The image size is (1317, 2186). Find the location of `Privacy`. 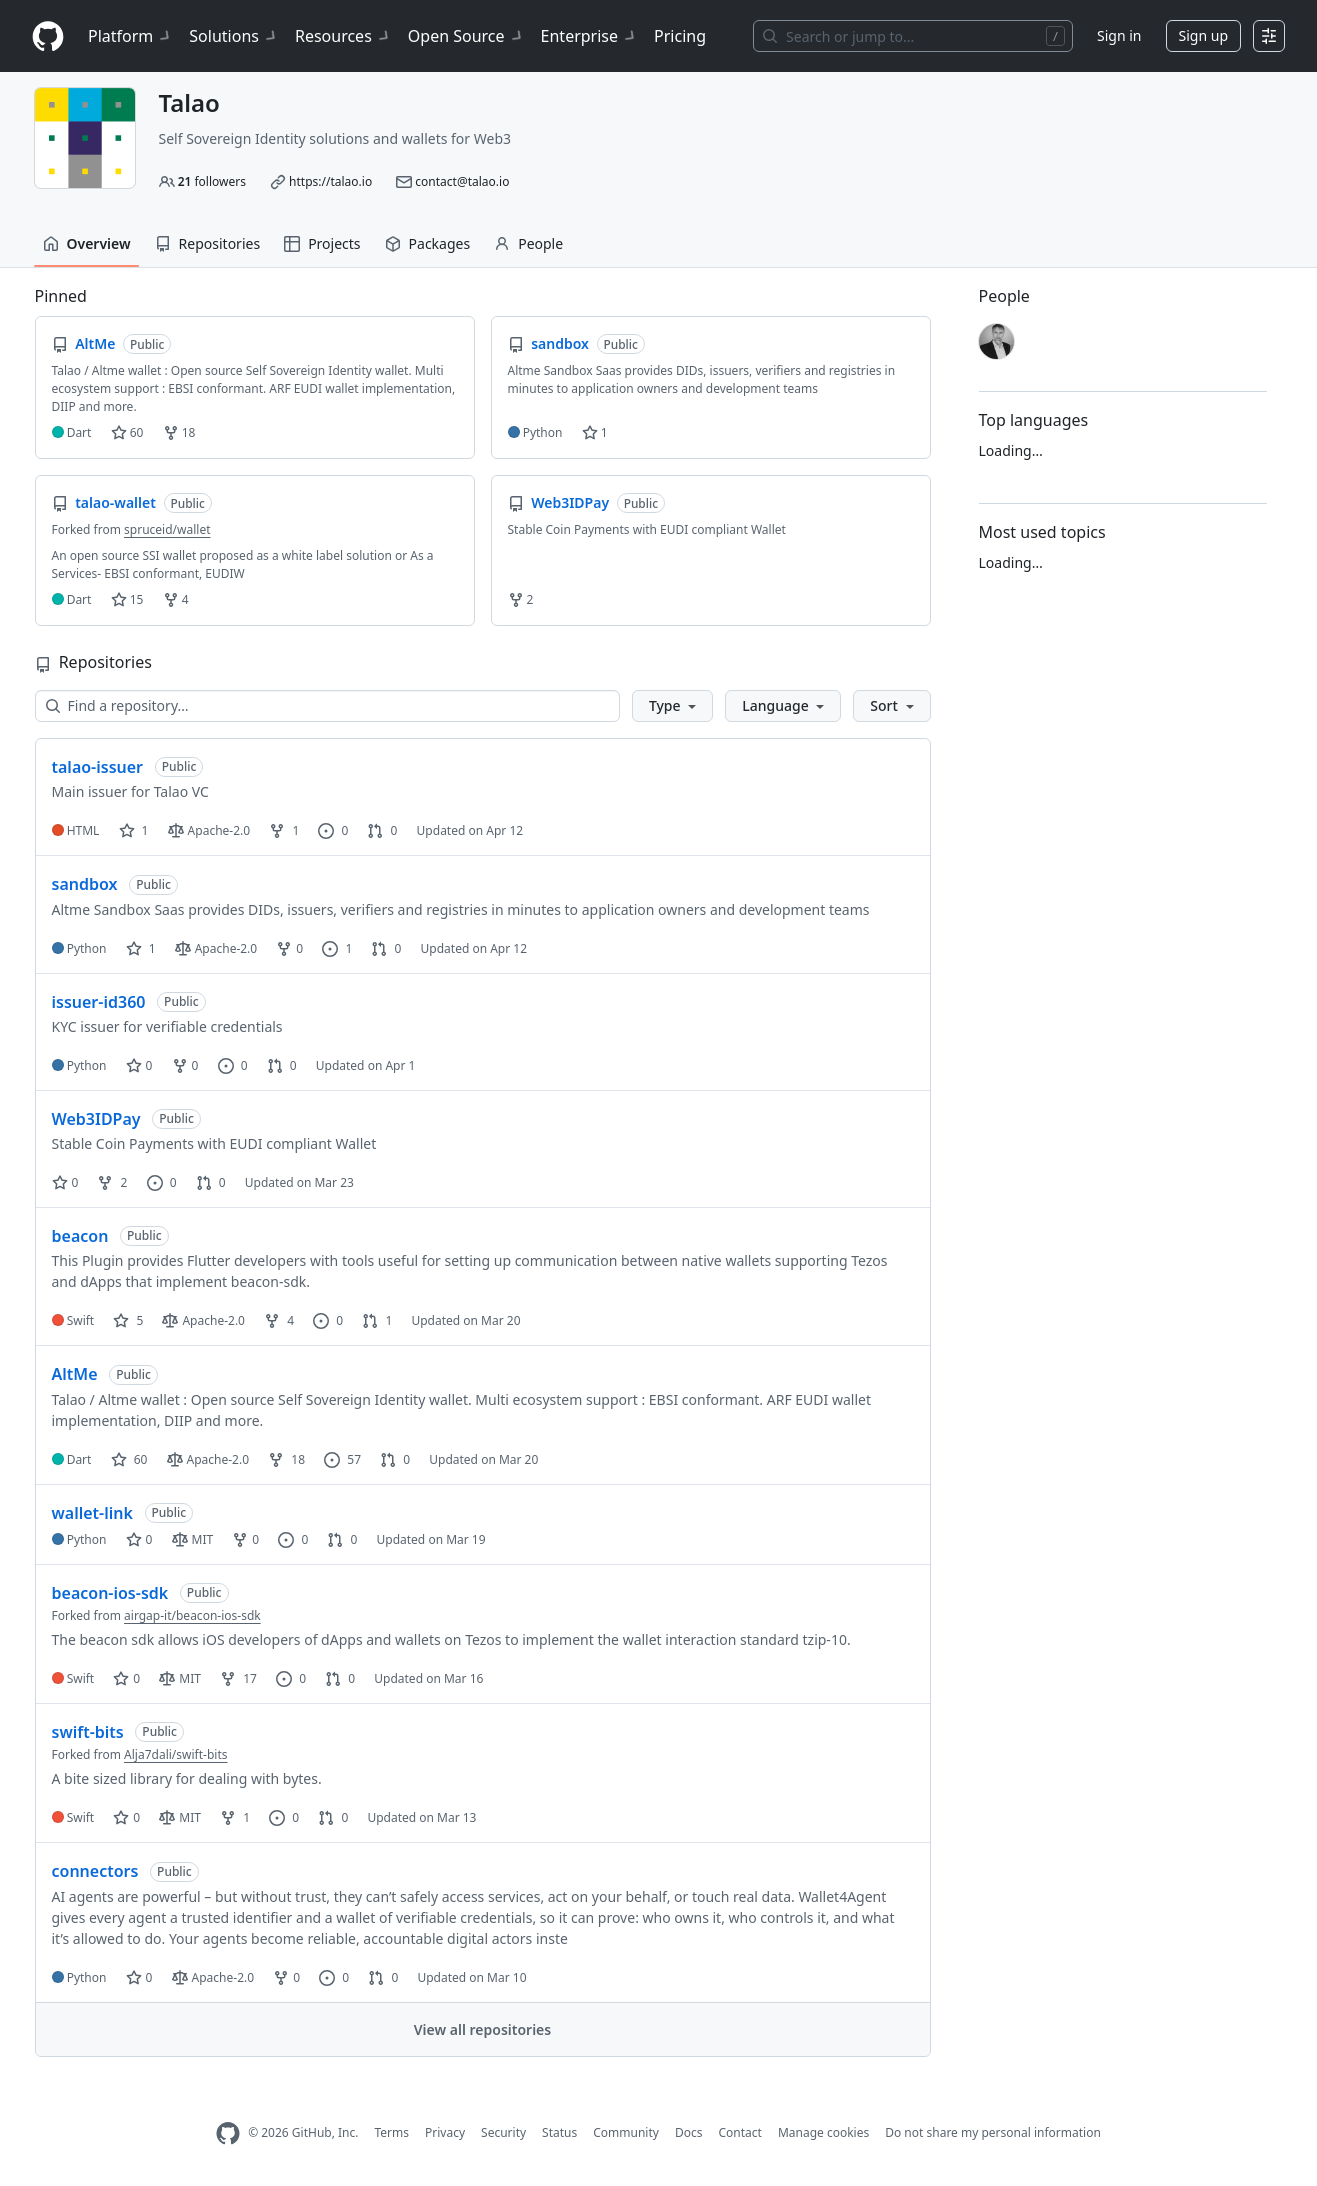

Privacy is located at coordinates (445, 2132).